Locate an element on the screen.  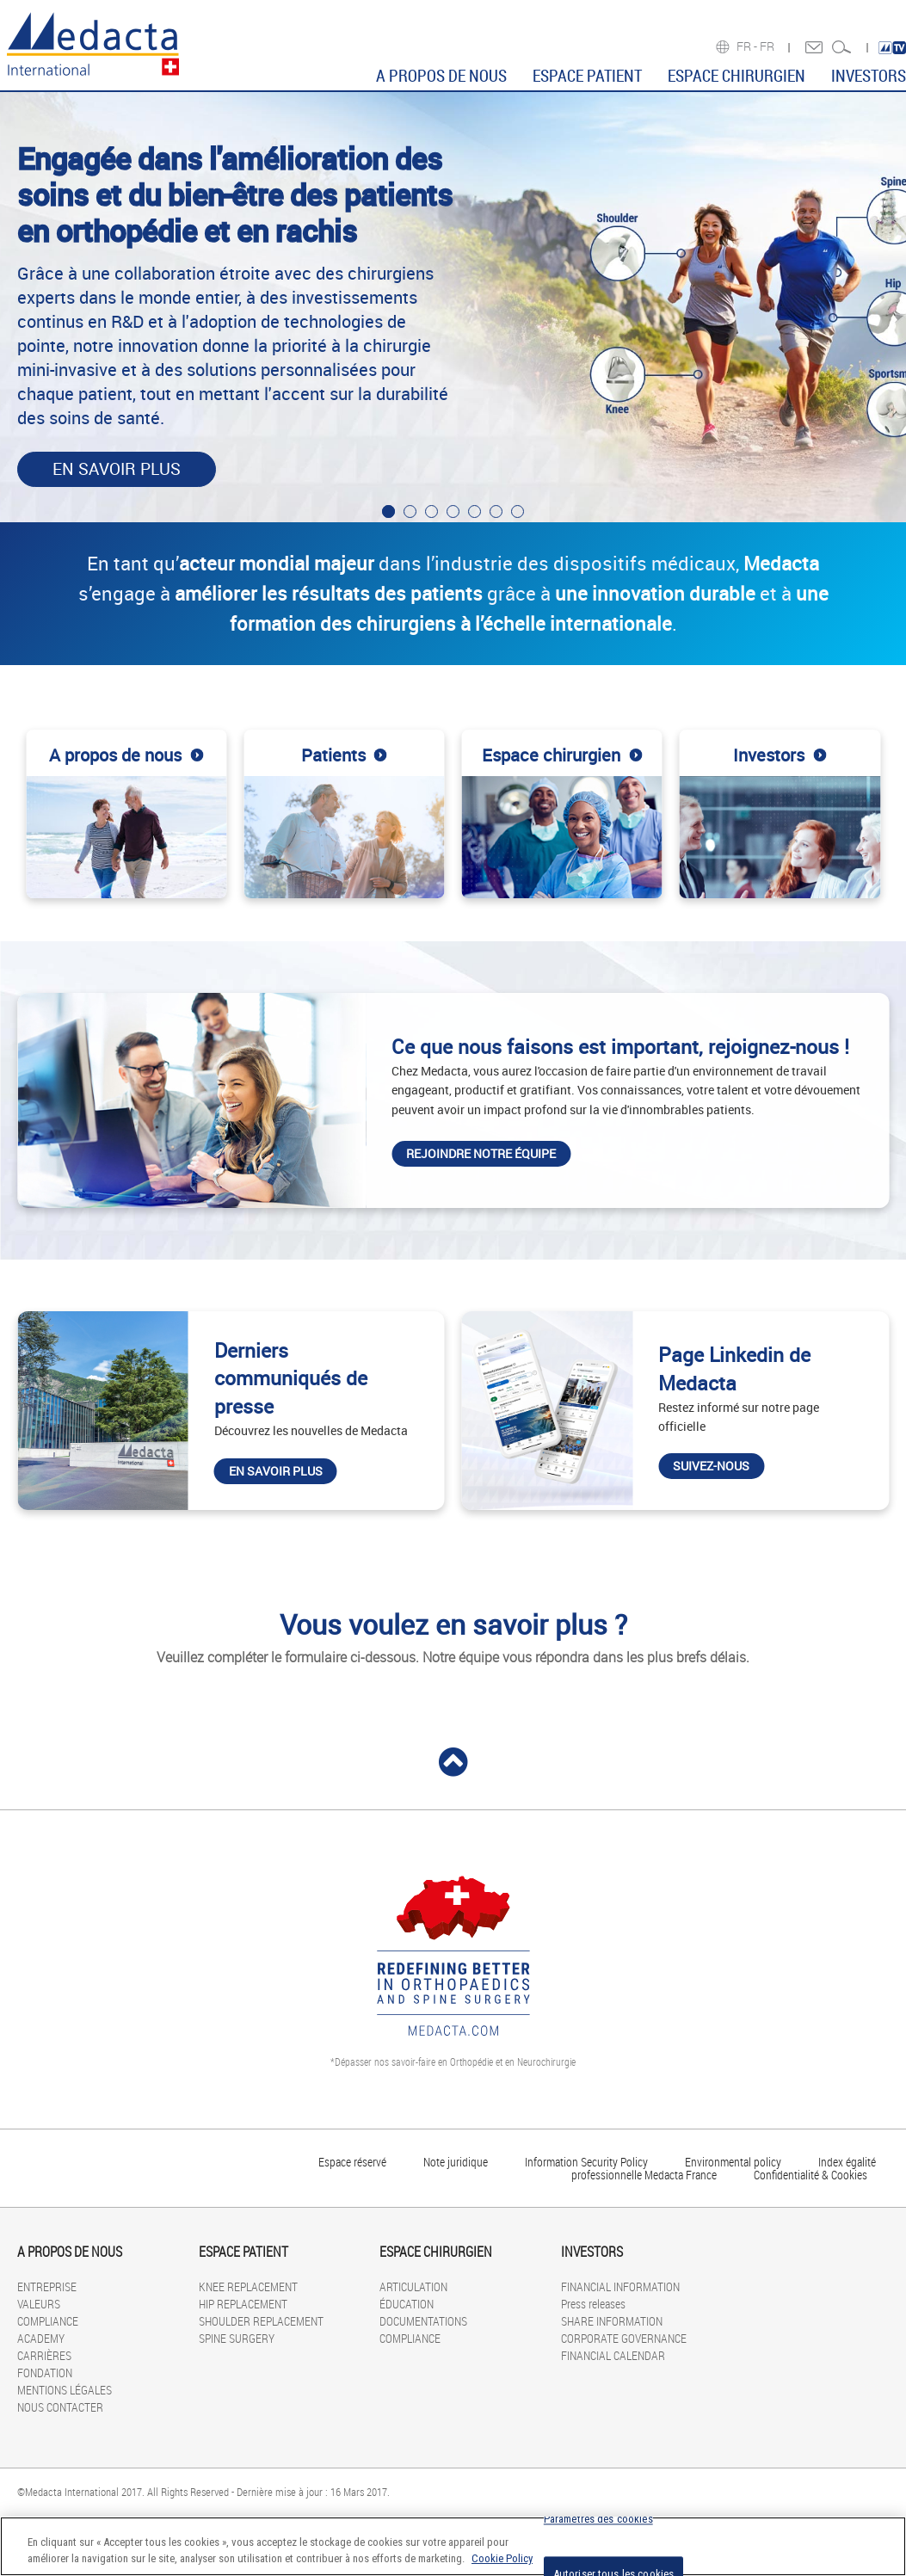
Patients is located at coordinates (344, 755).